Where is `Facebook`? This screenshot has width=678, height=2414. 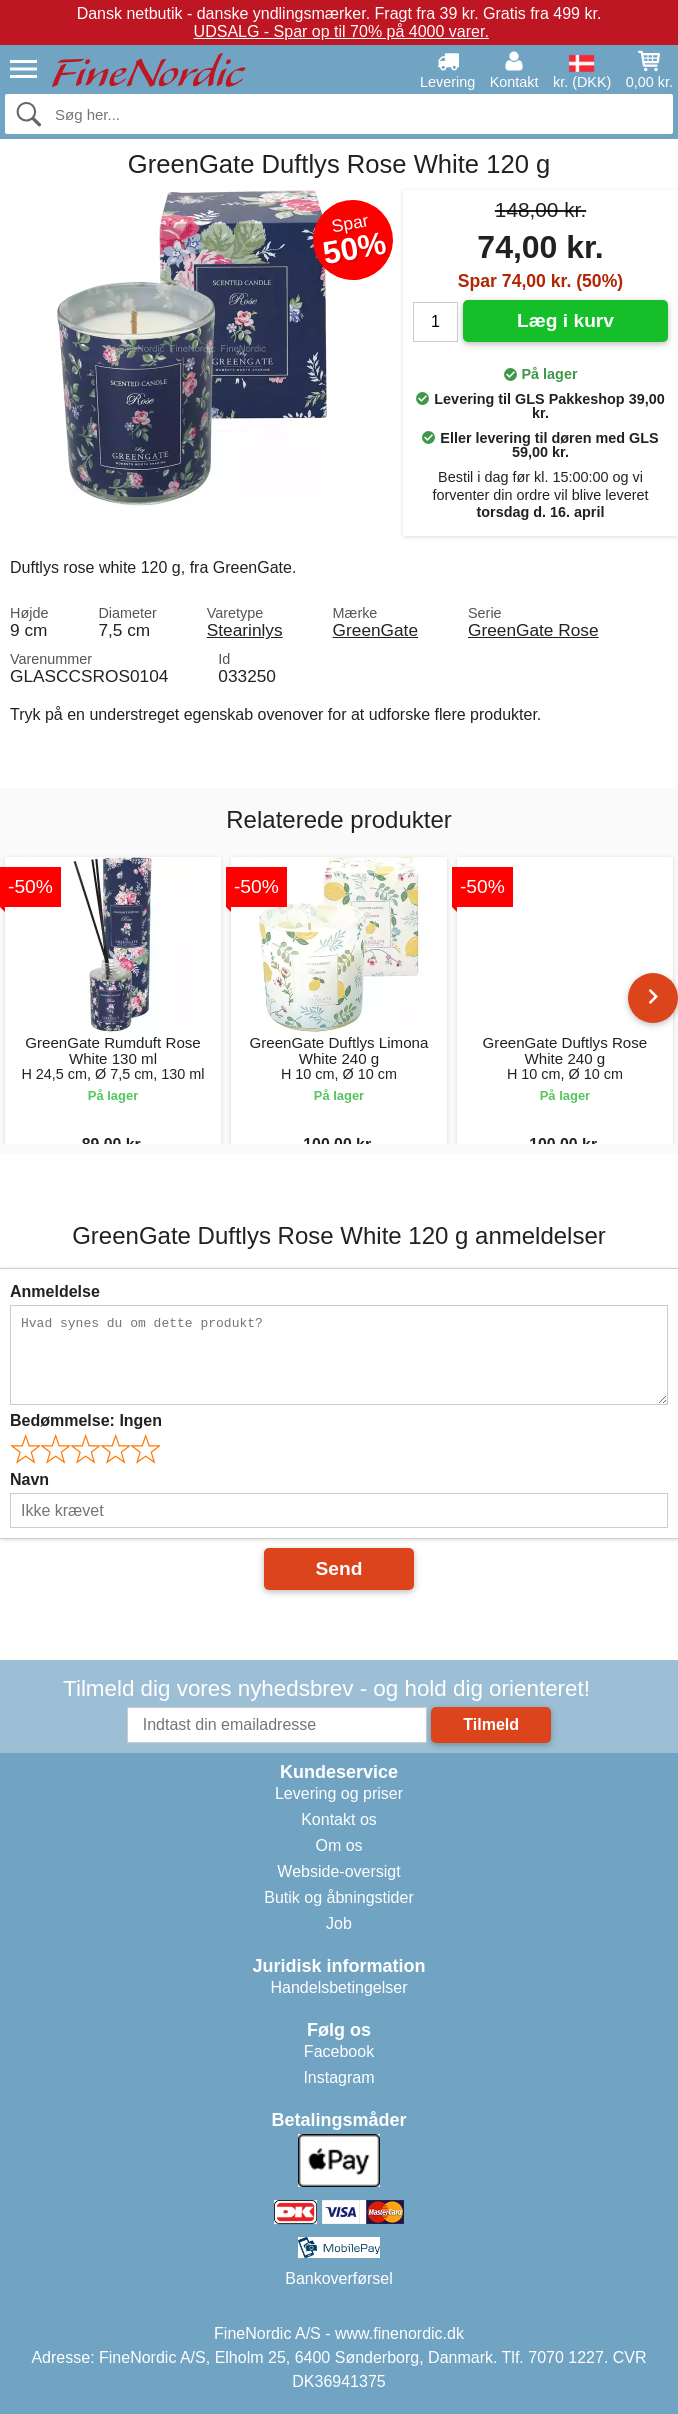 Facebook is located at coordinates (339, 2051).